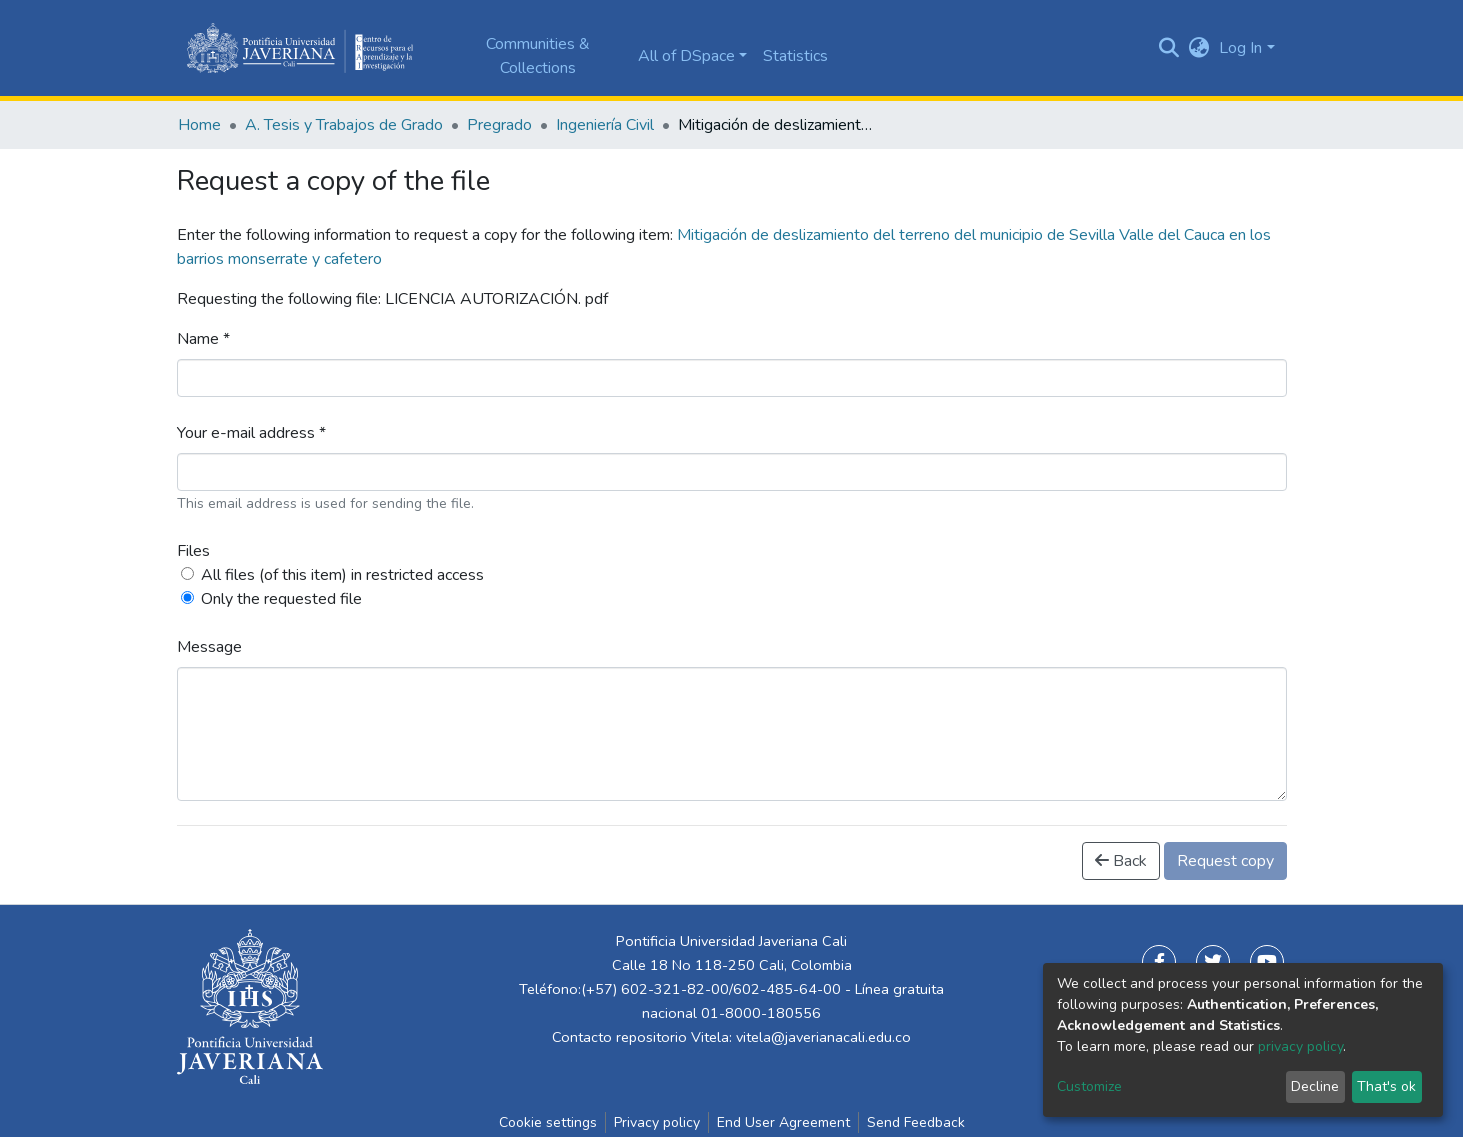 Image resolution: width=1463 pixels, height=1137 pixels. What do you see at coordinates (203, 339) in the screenshot?
I see `Name *` at bounding box center [203, 339].